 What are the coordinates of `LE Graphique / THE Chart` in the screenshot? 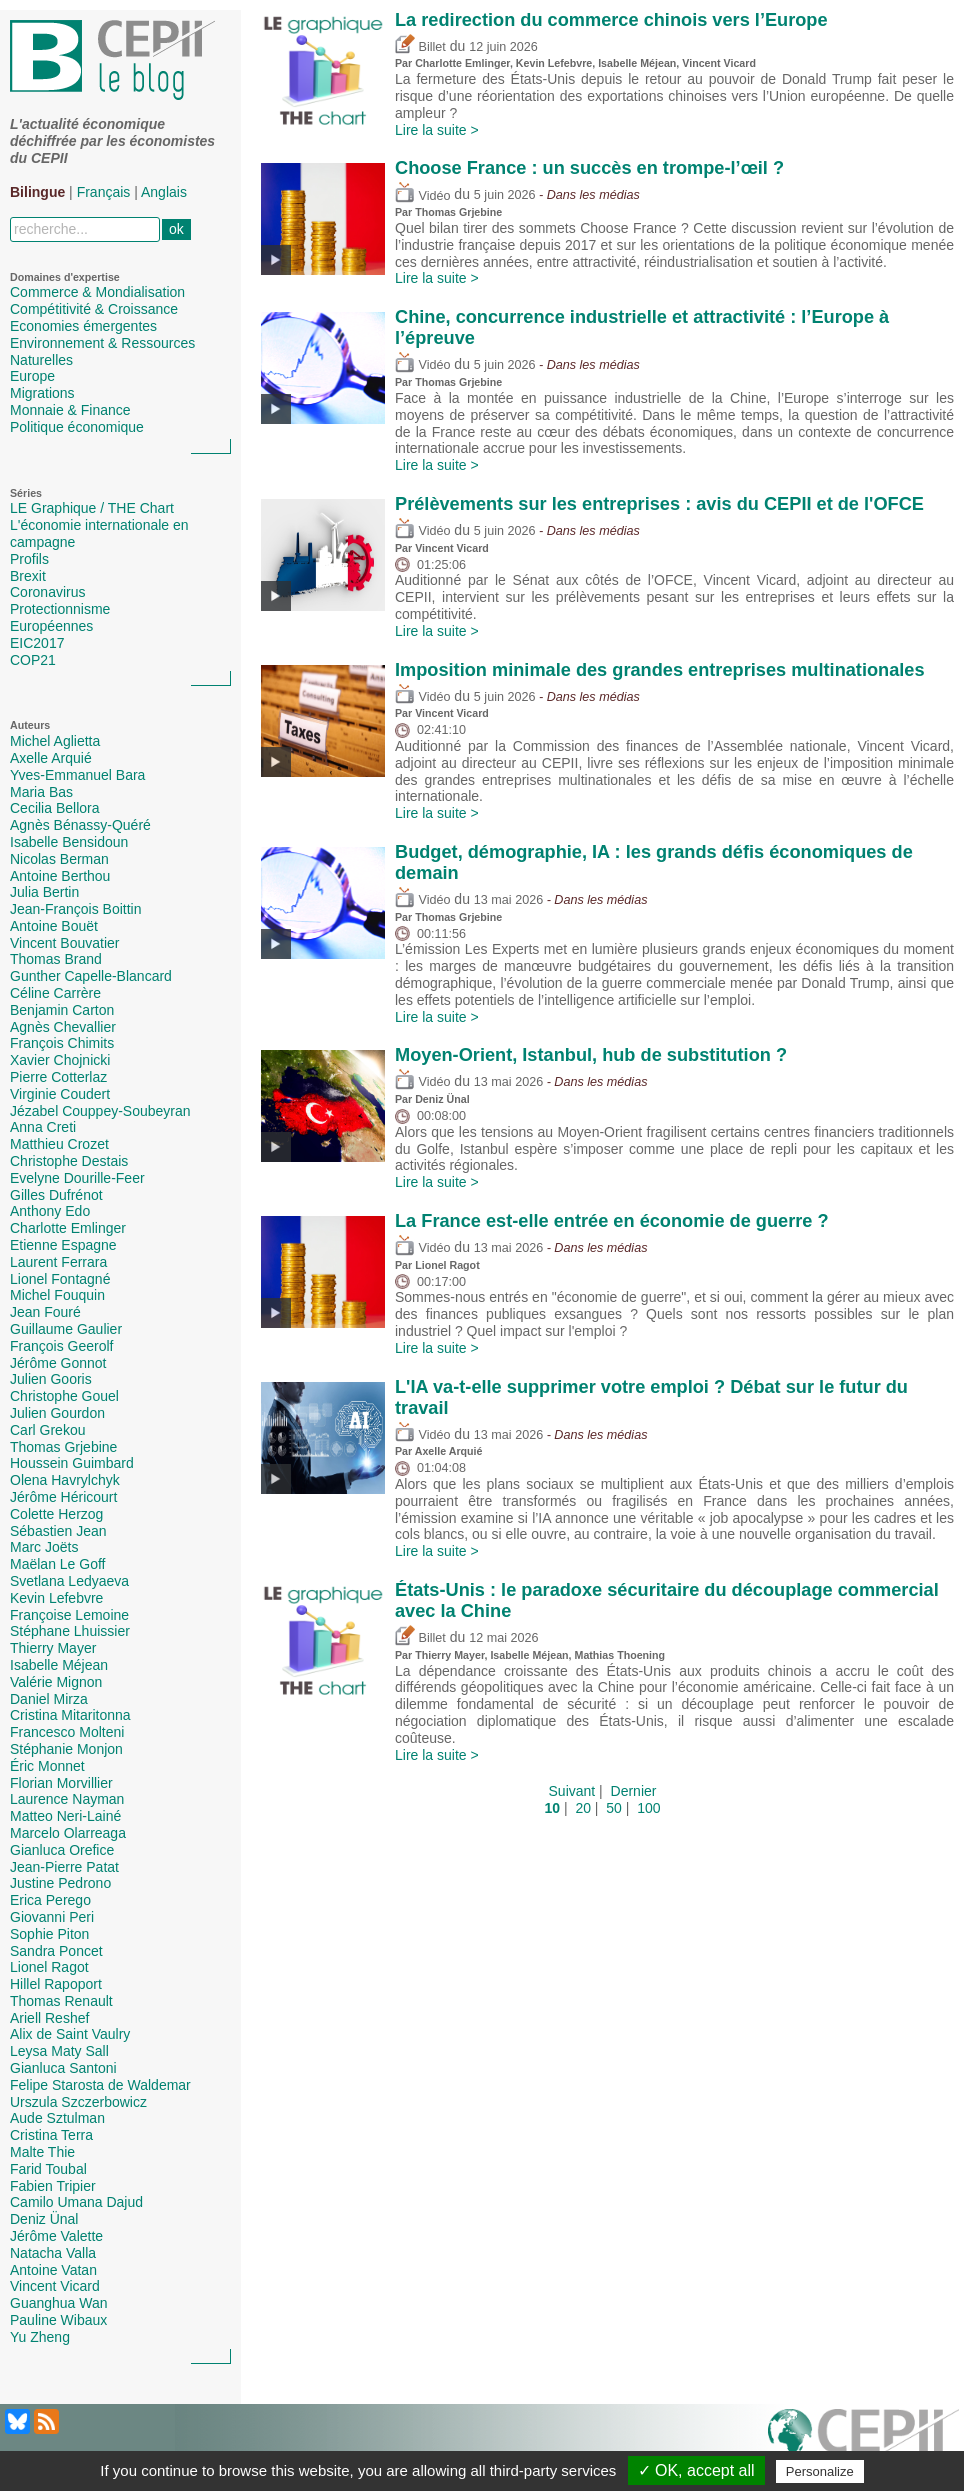 It's located at (92, 508).